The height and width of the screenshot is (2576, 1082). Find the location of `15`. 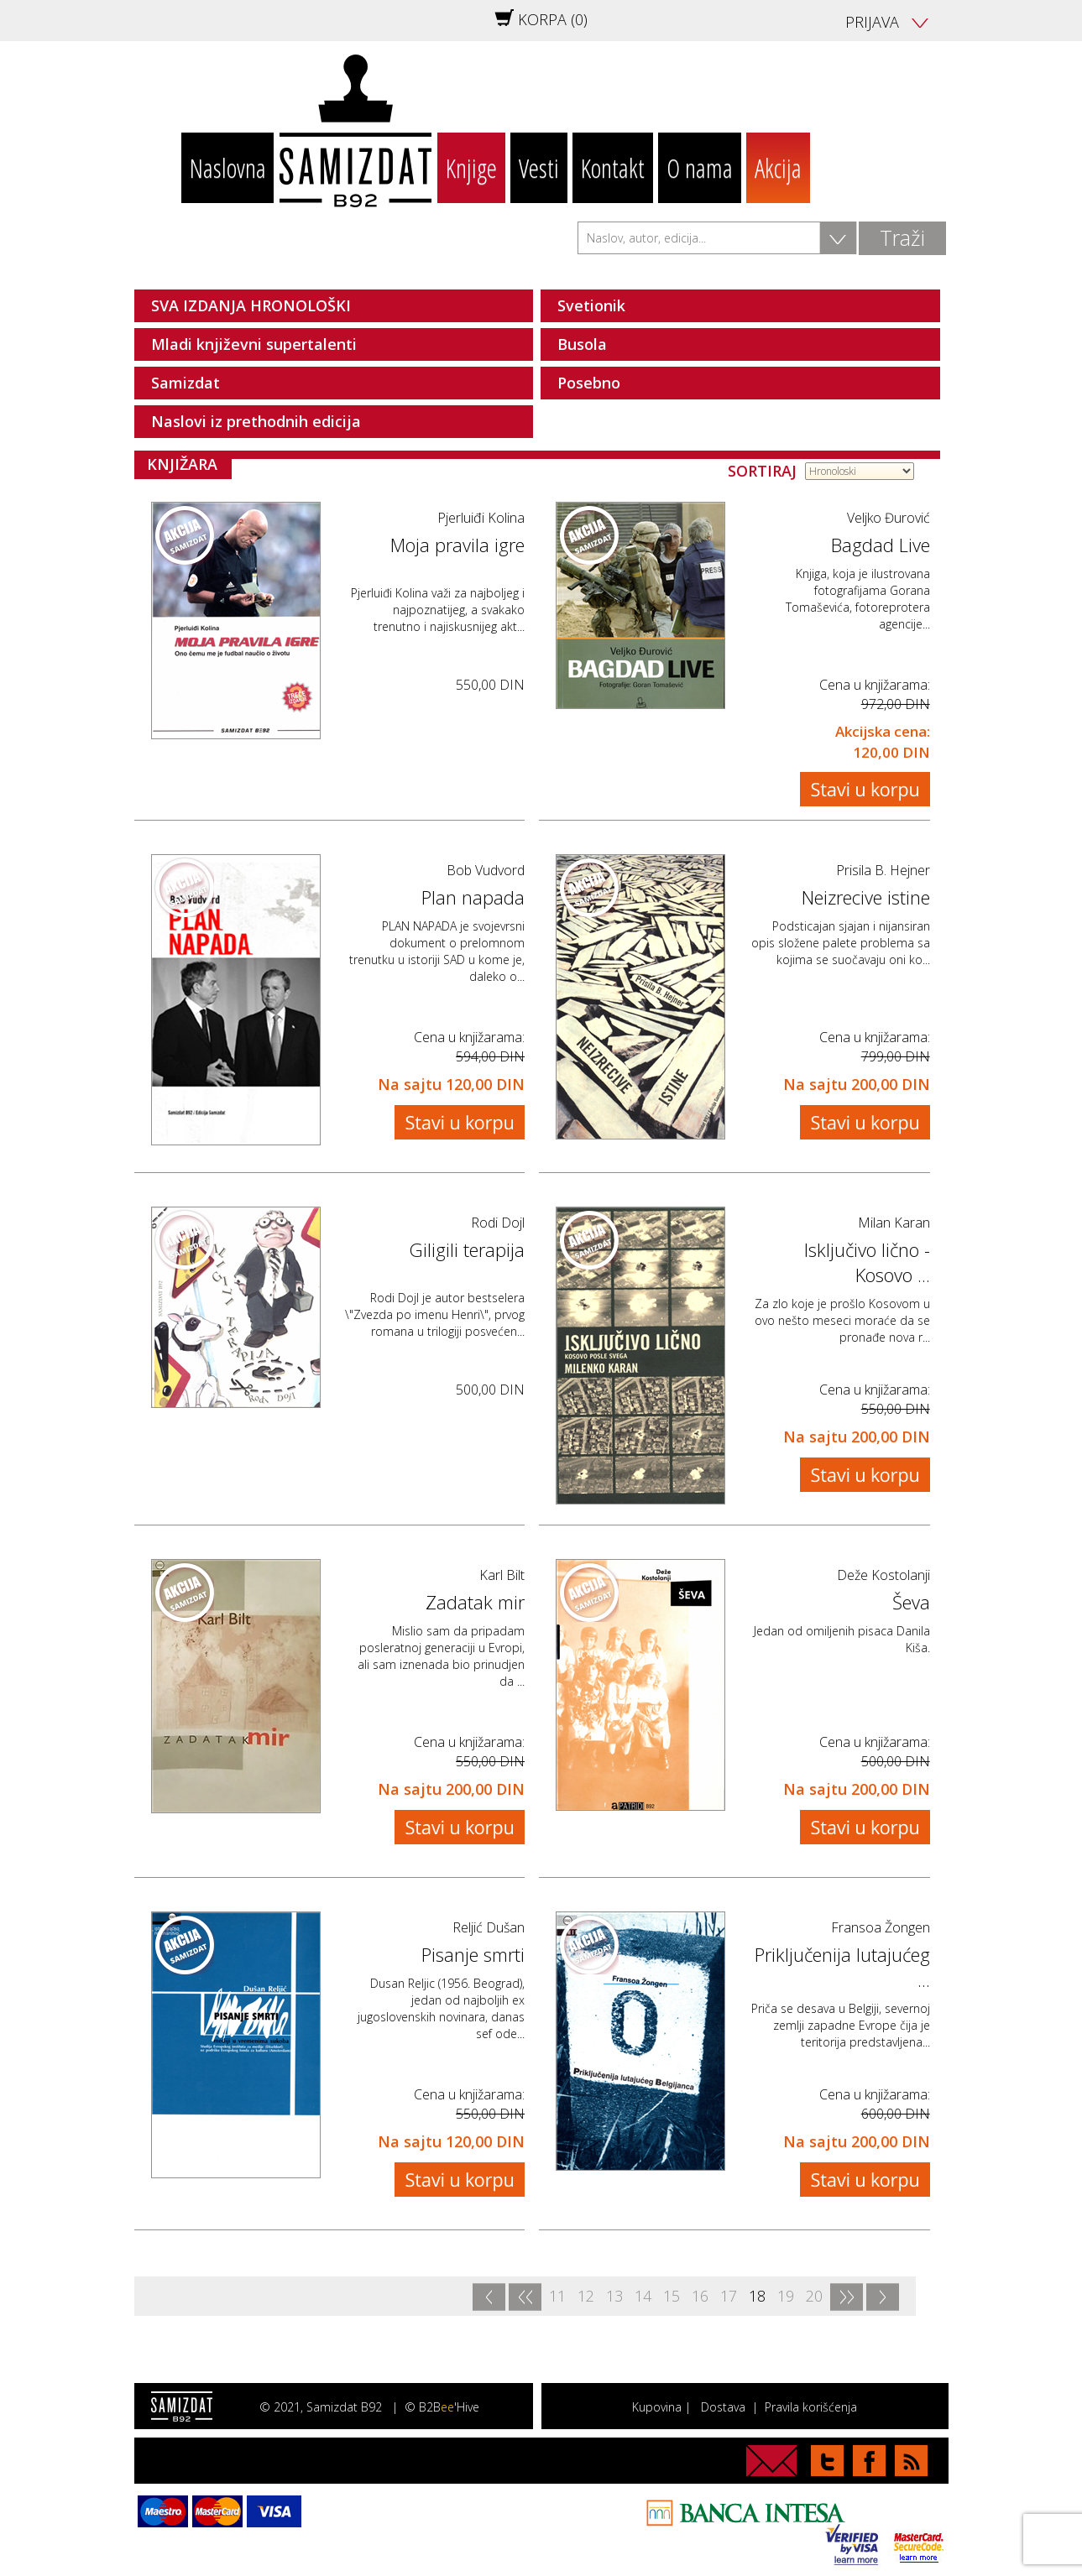

15 is located at coordinates (671, 2296).